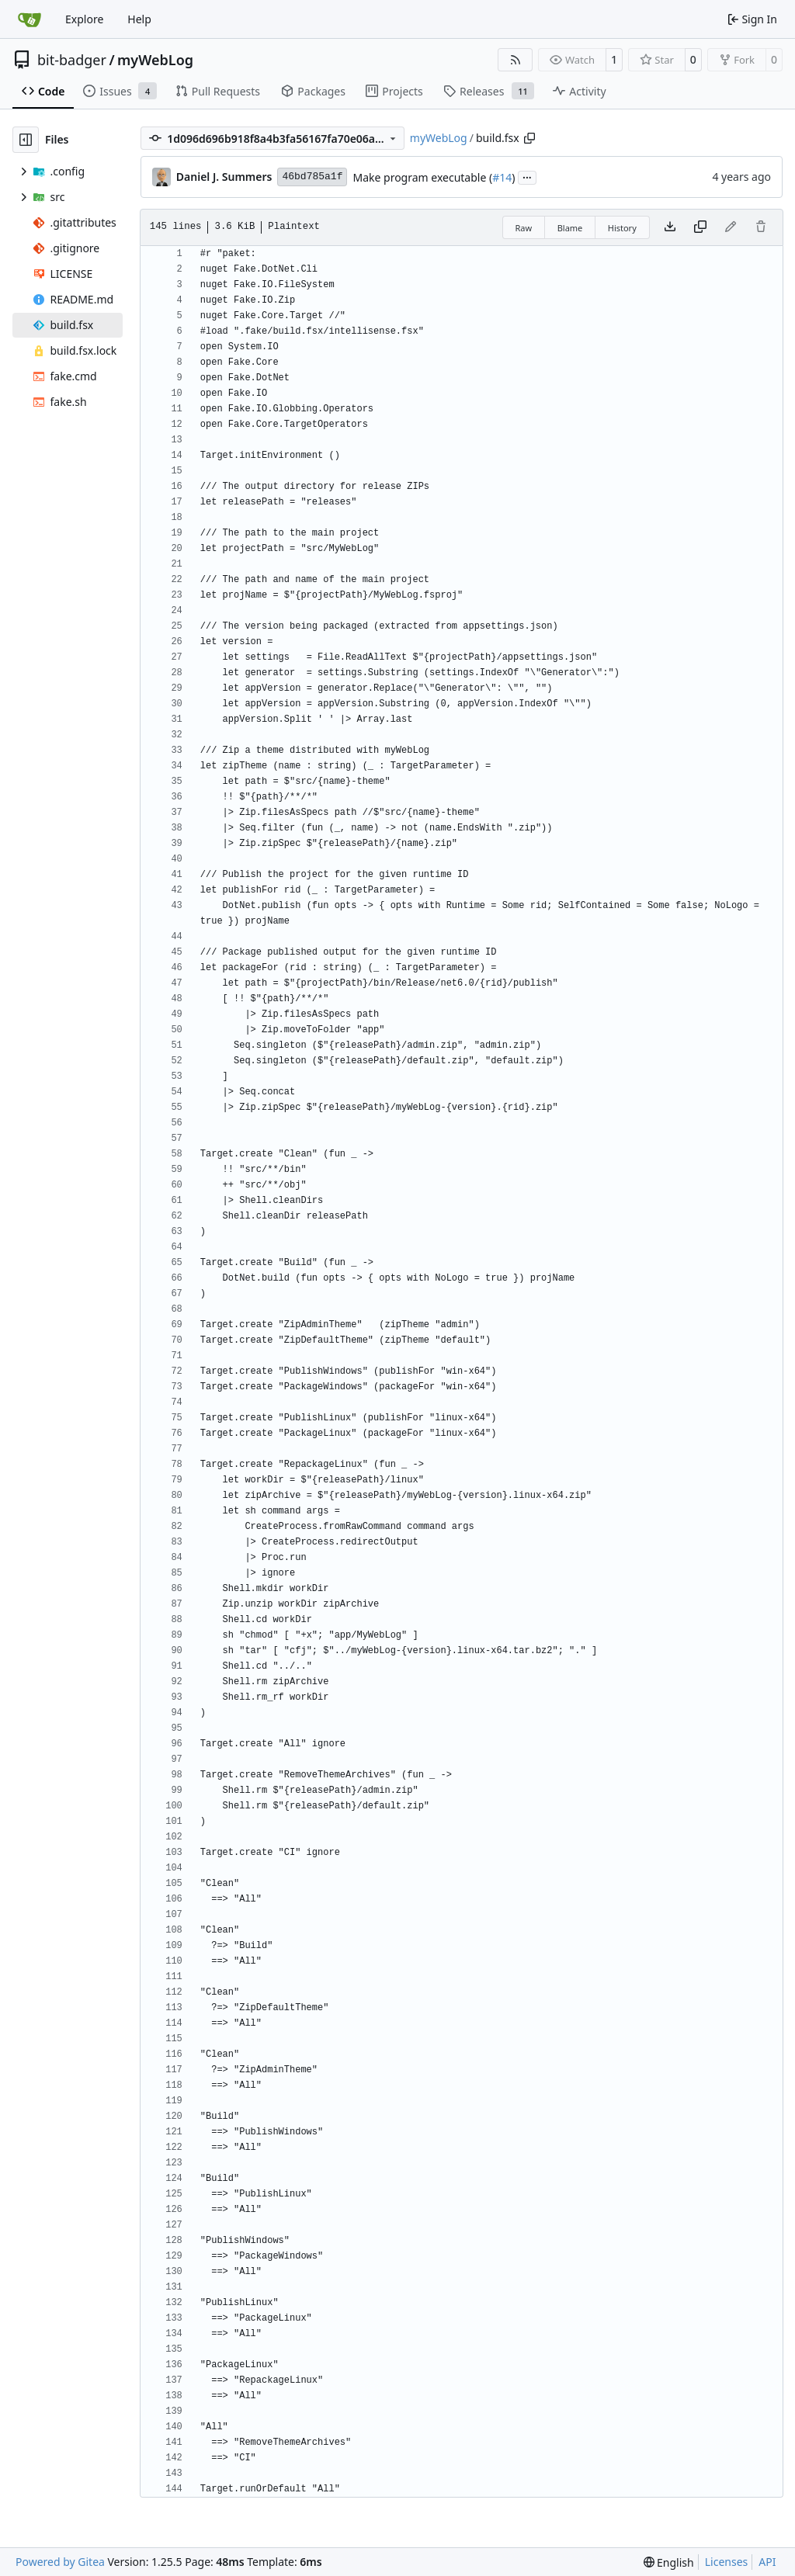  Describe the element at coordinates (726, 2561) in the screenshot. I see `Licenses` at that location.